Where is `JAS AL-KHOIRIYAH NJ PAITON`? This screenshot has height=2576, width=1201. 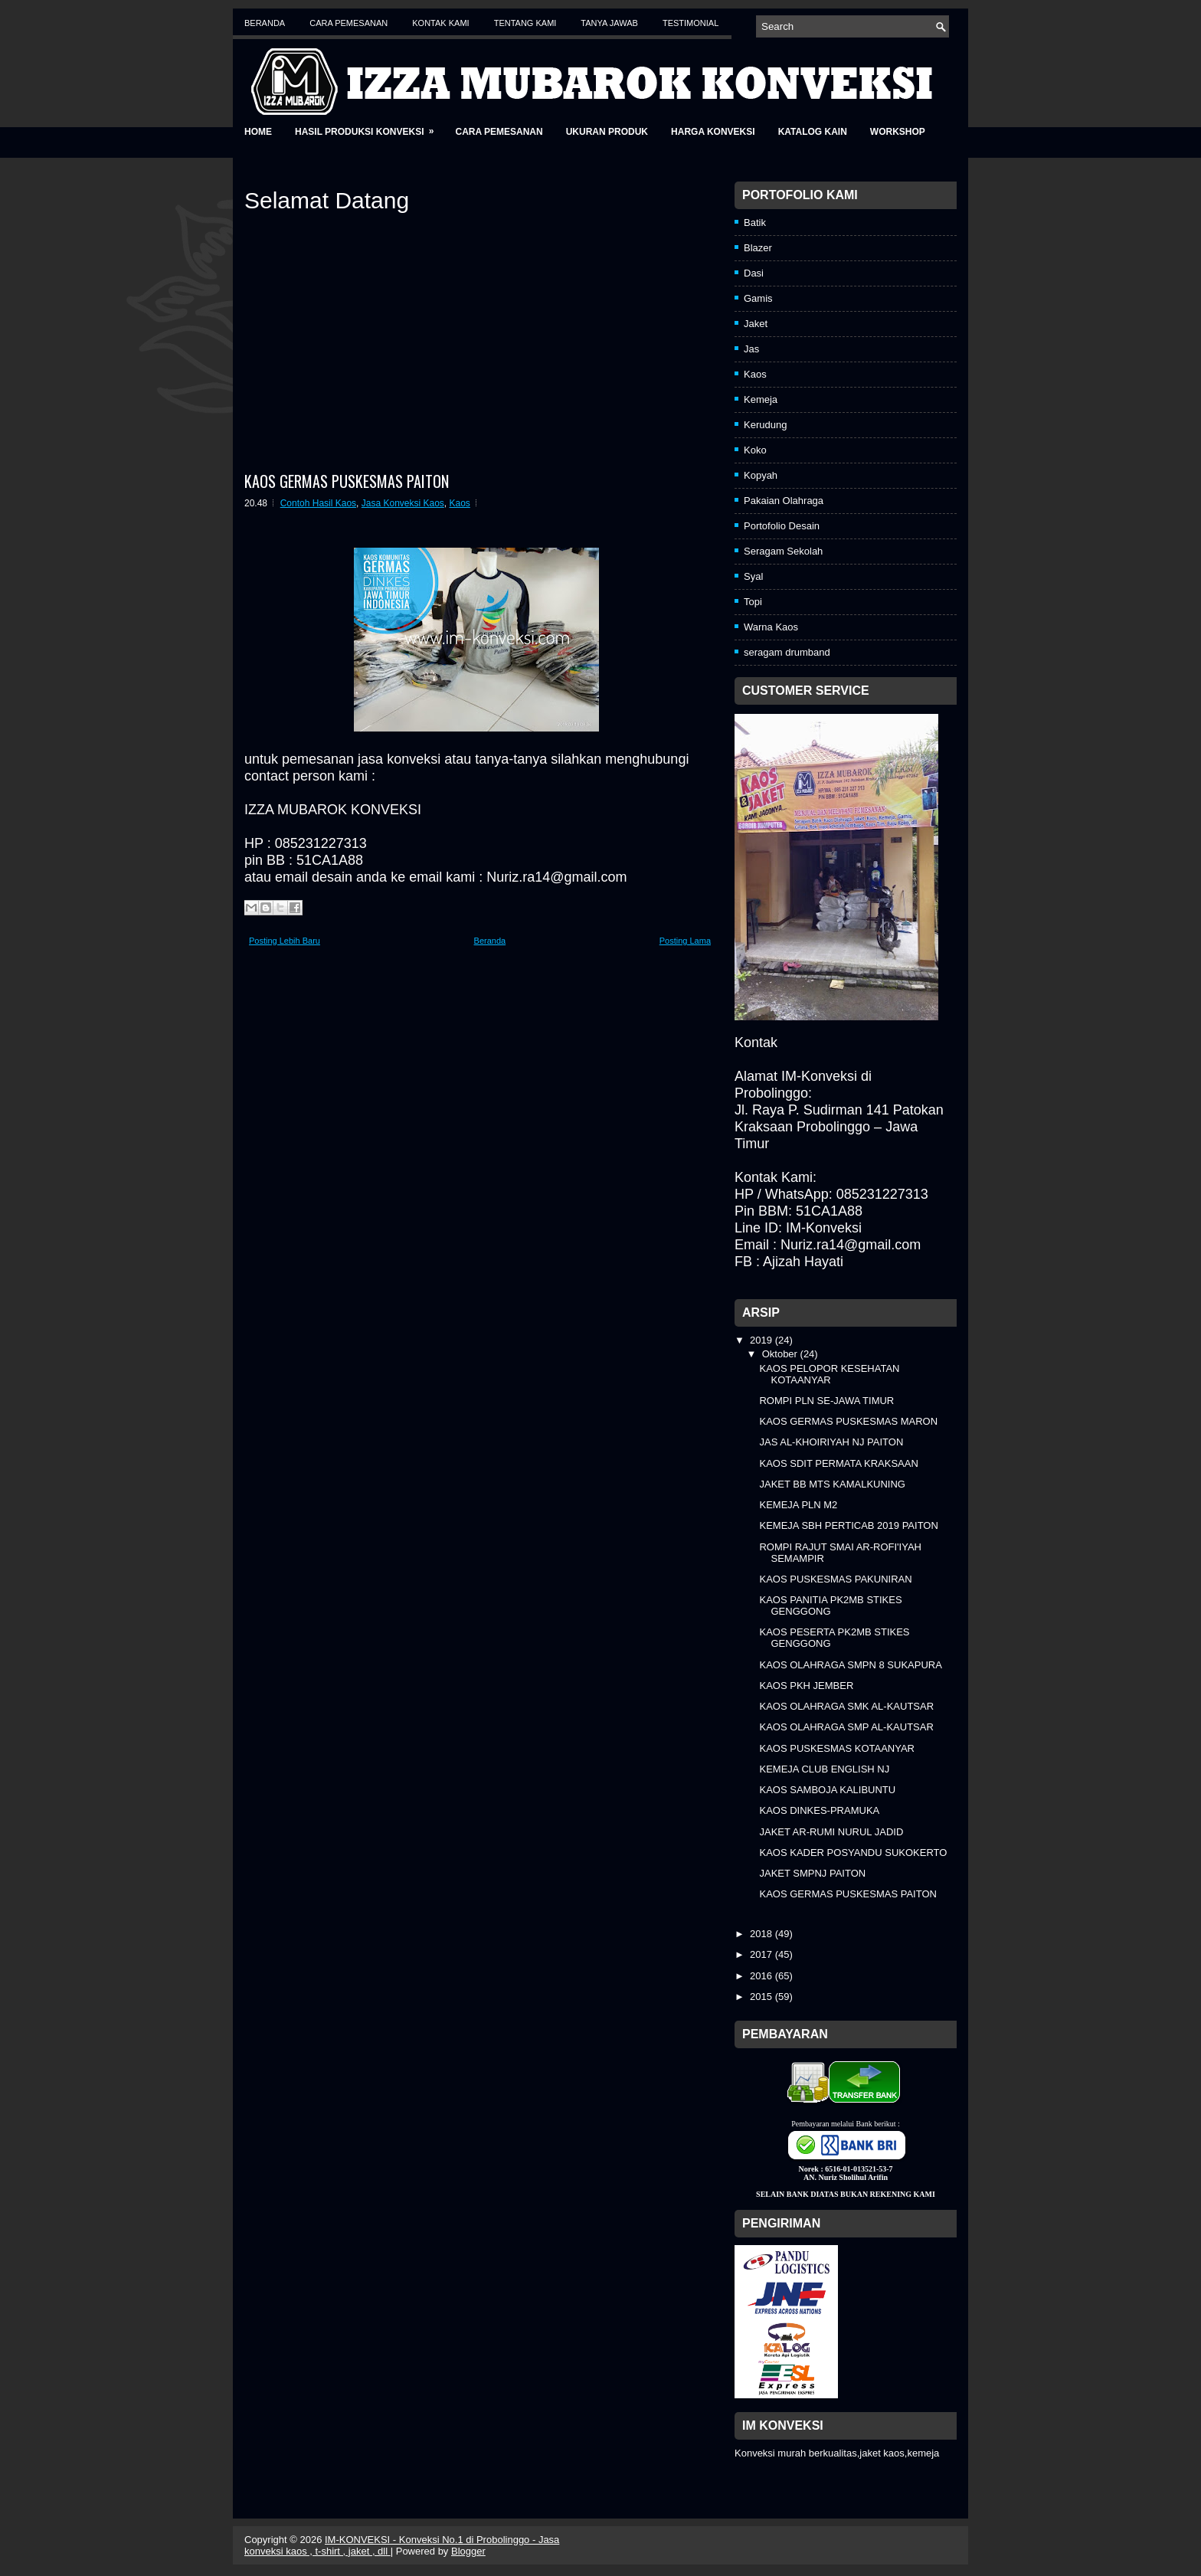 JAS AL-KHOIRIYAH NJ PAITON is located at coordinates (831, 1442).